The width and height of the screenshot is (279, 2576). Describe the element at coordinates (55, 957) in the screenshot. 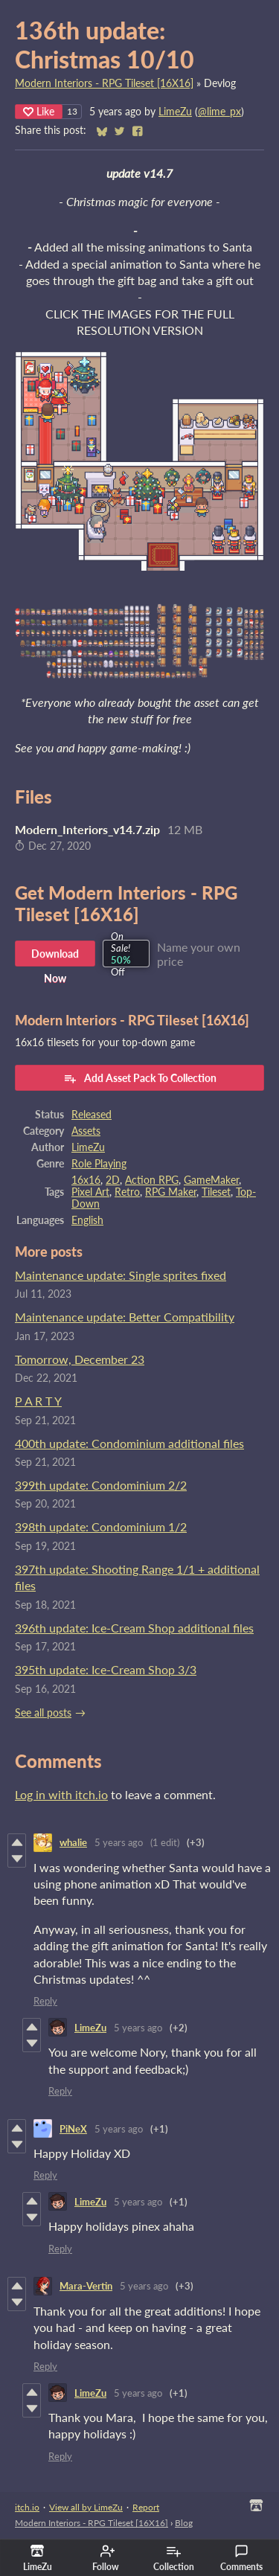

I see `Download Now` at that location.